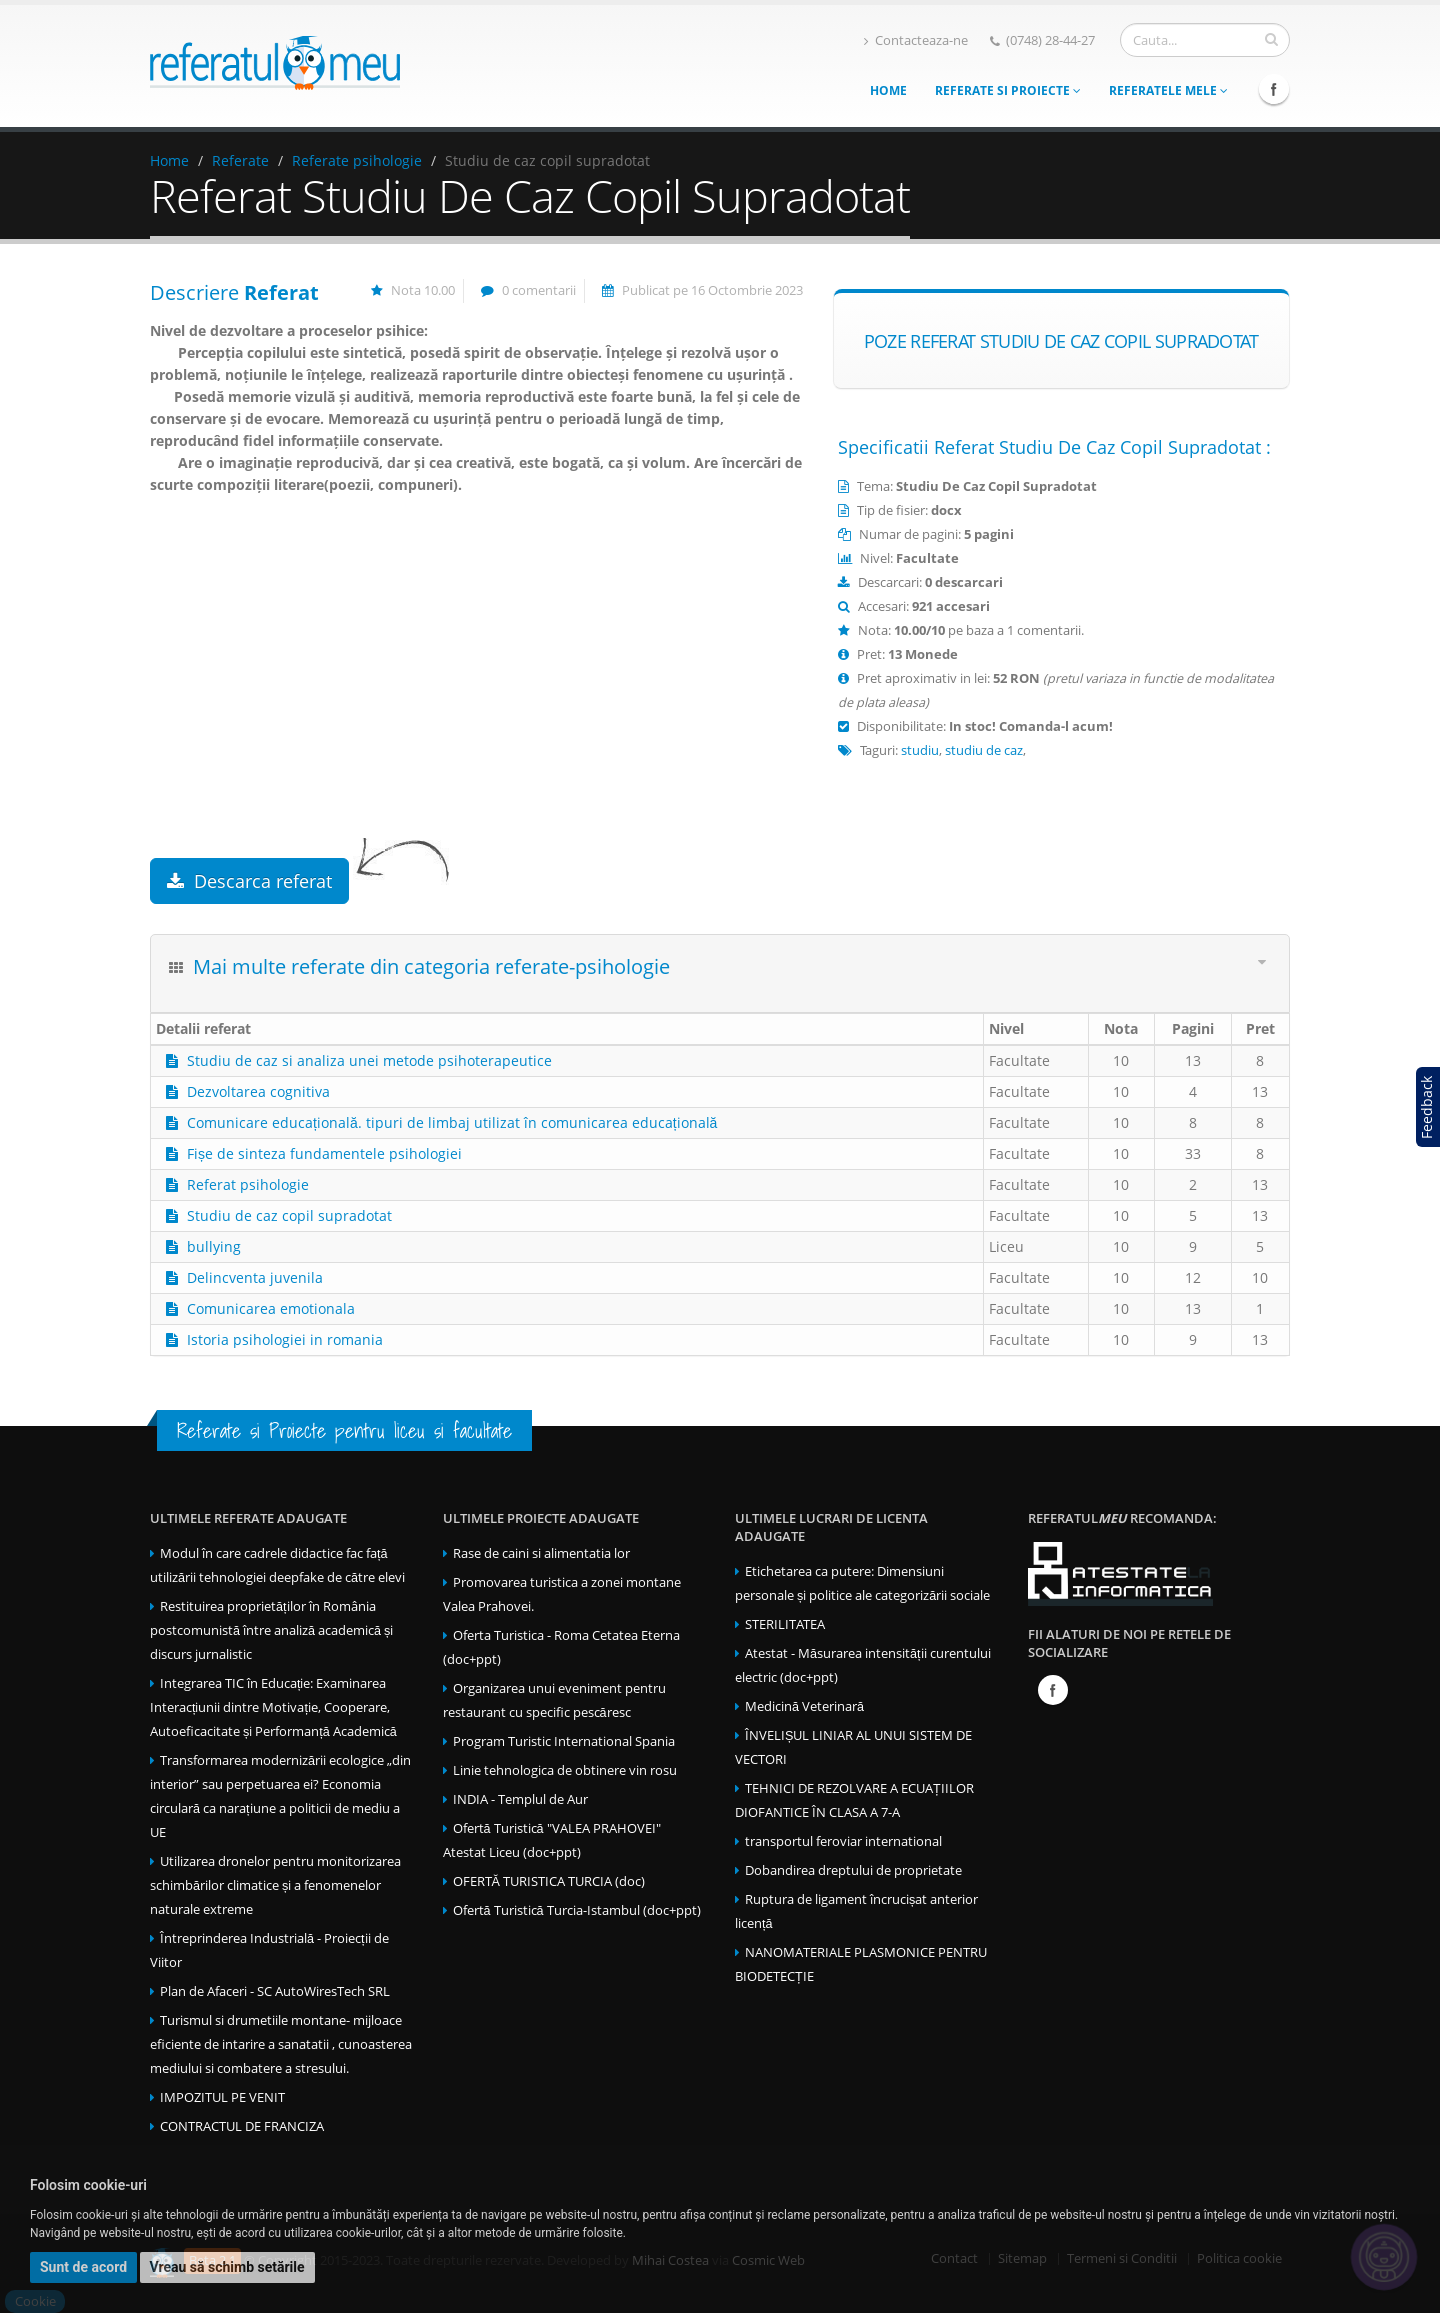 Image resolution: width=1440 pixels, height=2313 pixels. What do you see at coordinates (785, 1624) in the screenshot?
I see `STERILITATEA` at bounding box center [785, 1624].